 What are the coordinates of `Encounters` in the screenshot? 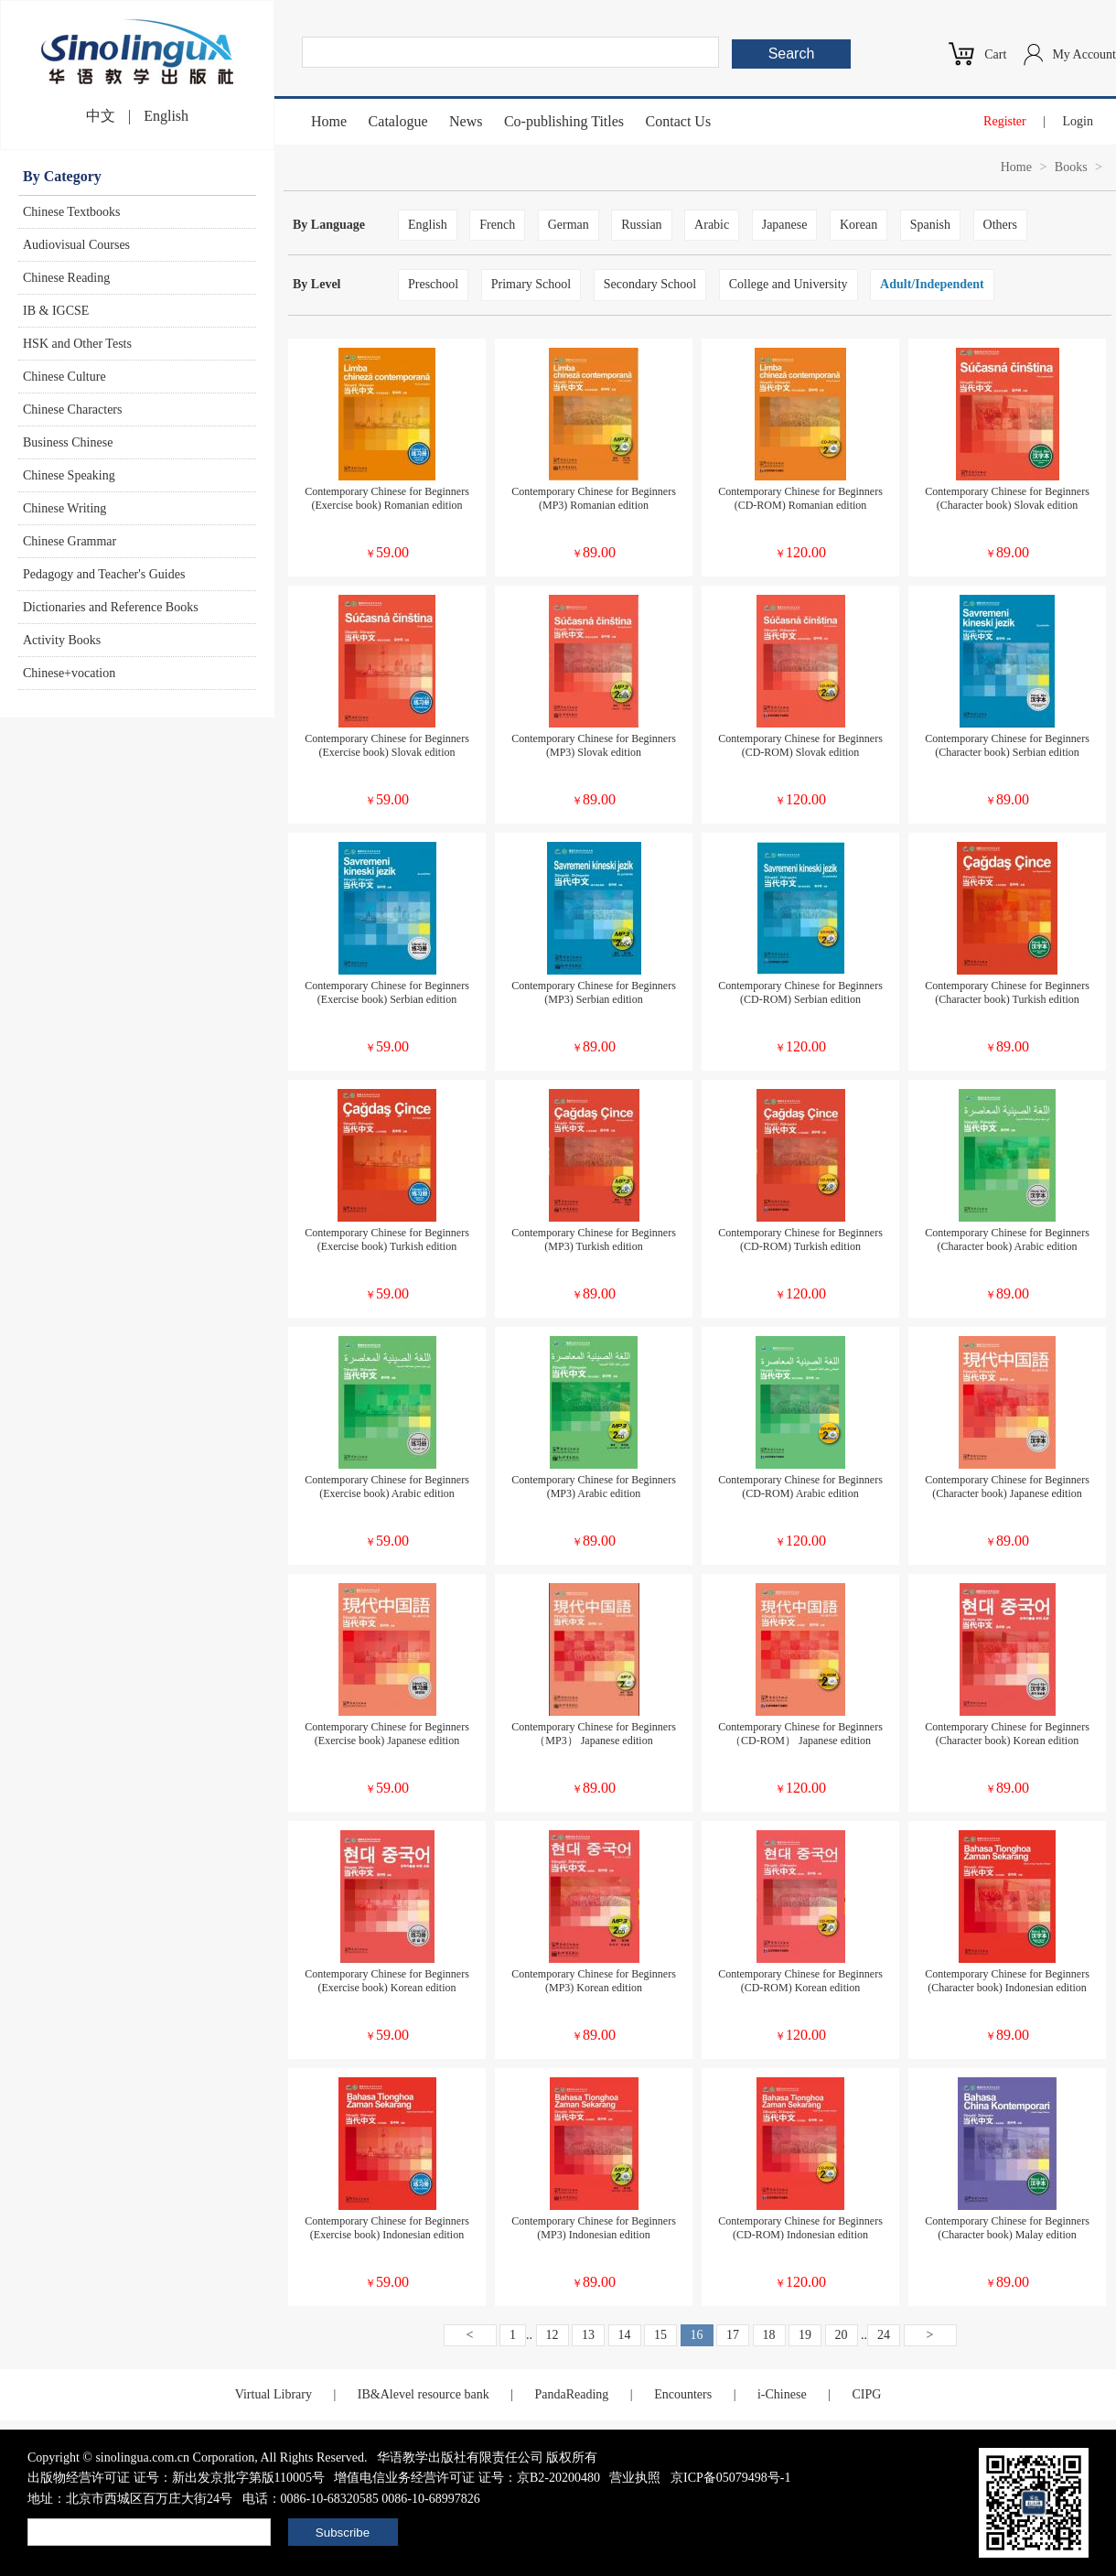 It's located at (683, 2394).